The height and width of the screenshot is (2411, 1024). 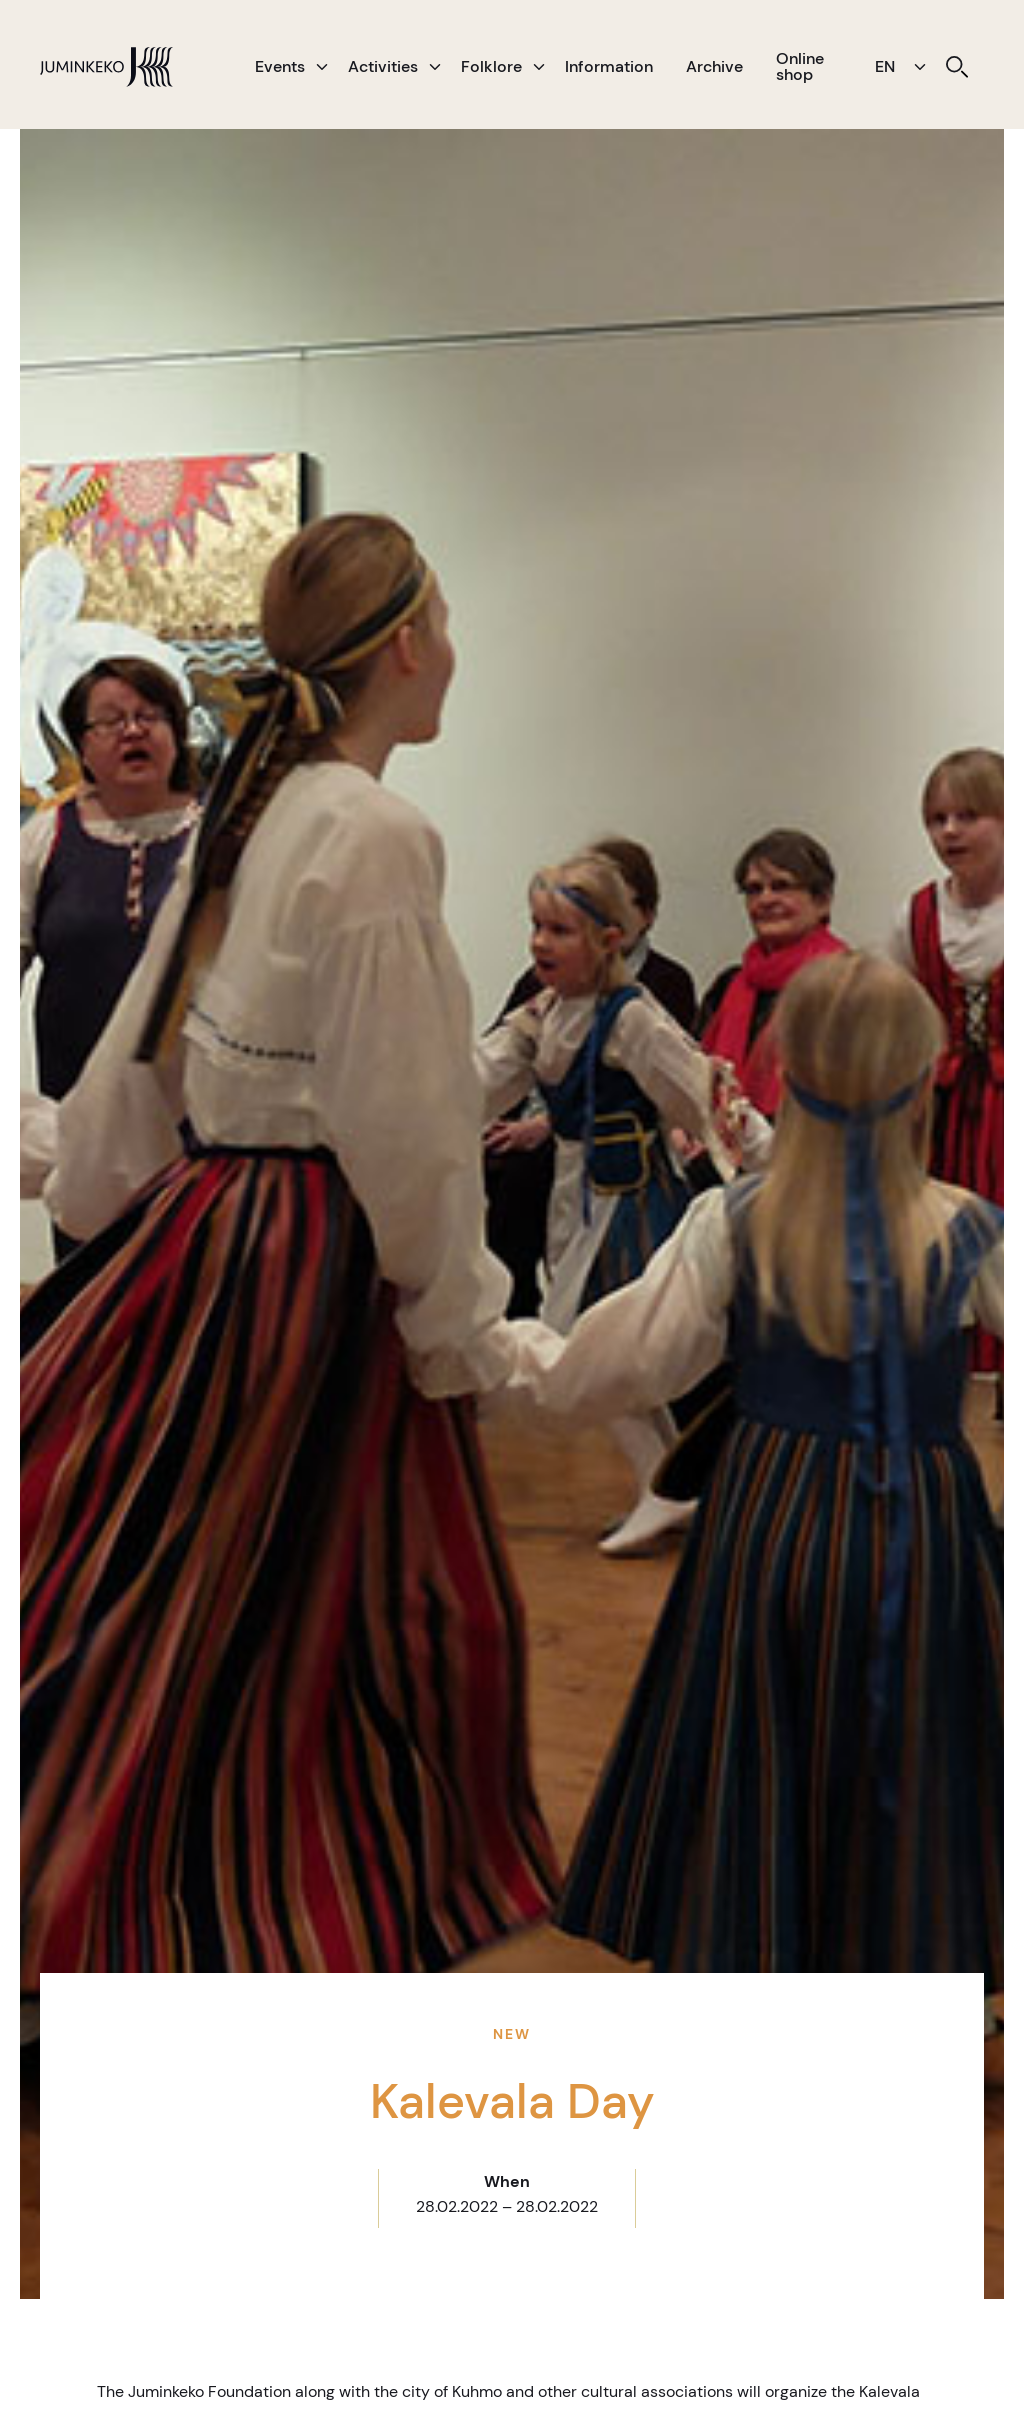 What do you see at coordinates (280, 66) in the screenshot?
I see `Events [menuitem]` at bounding box center [280, 66].